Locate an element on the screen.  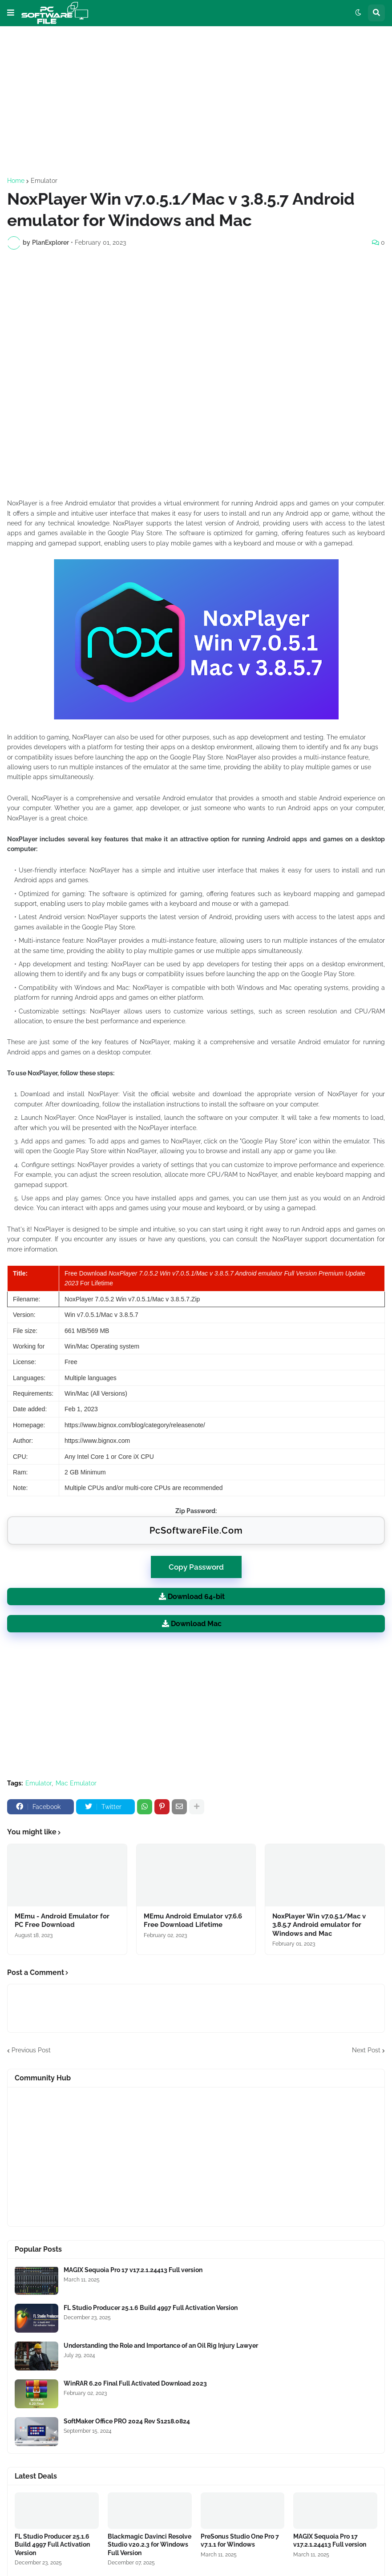
[Software Files Link] is located at coordinates (36, 2280).